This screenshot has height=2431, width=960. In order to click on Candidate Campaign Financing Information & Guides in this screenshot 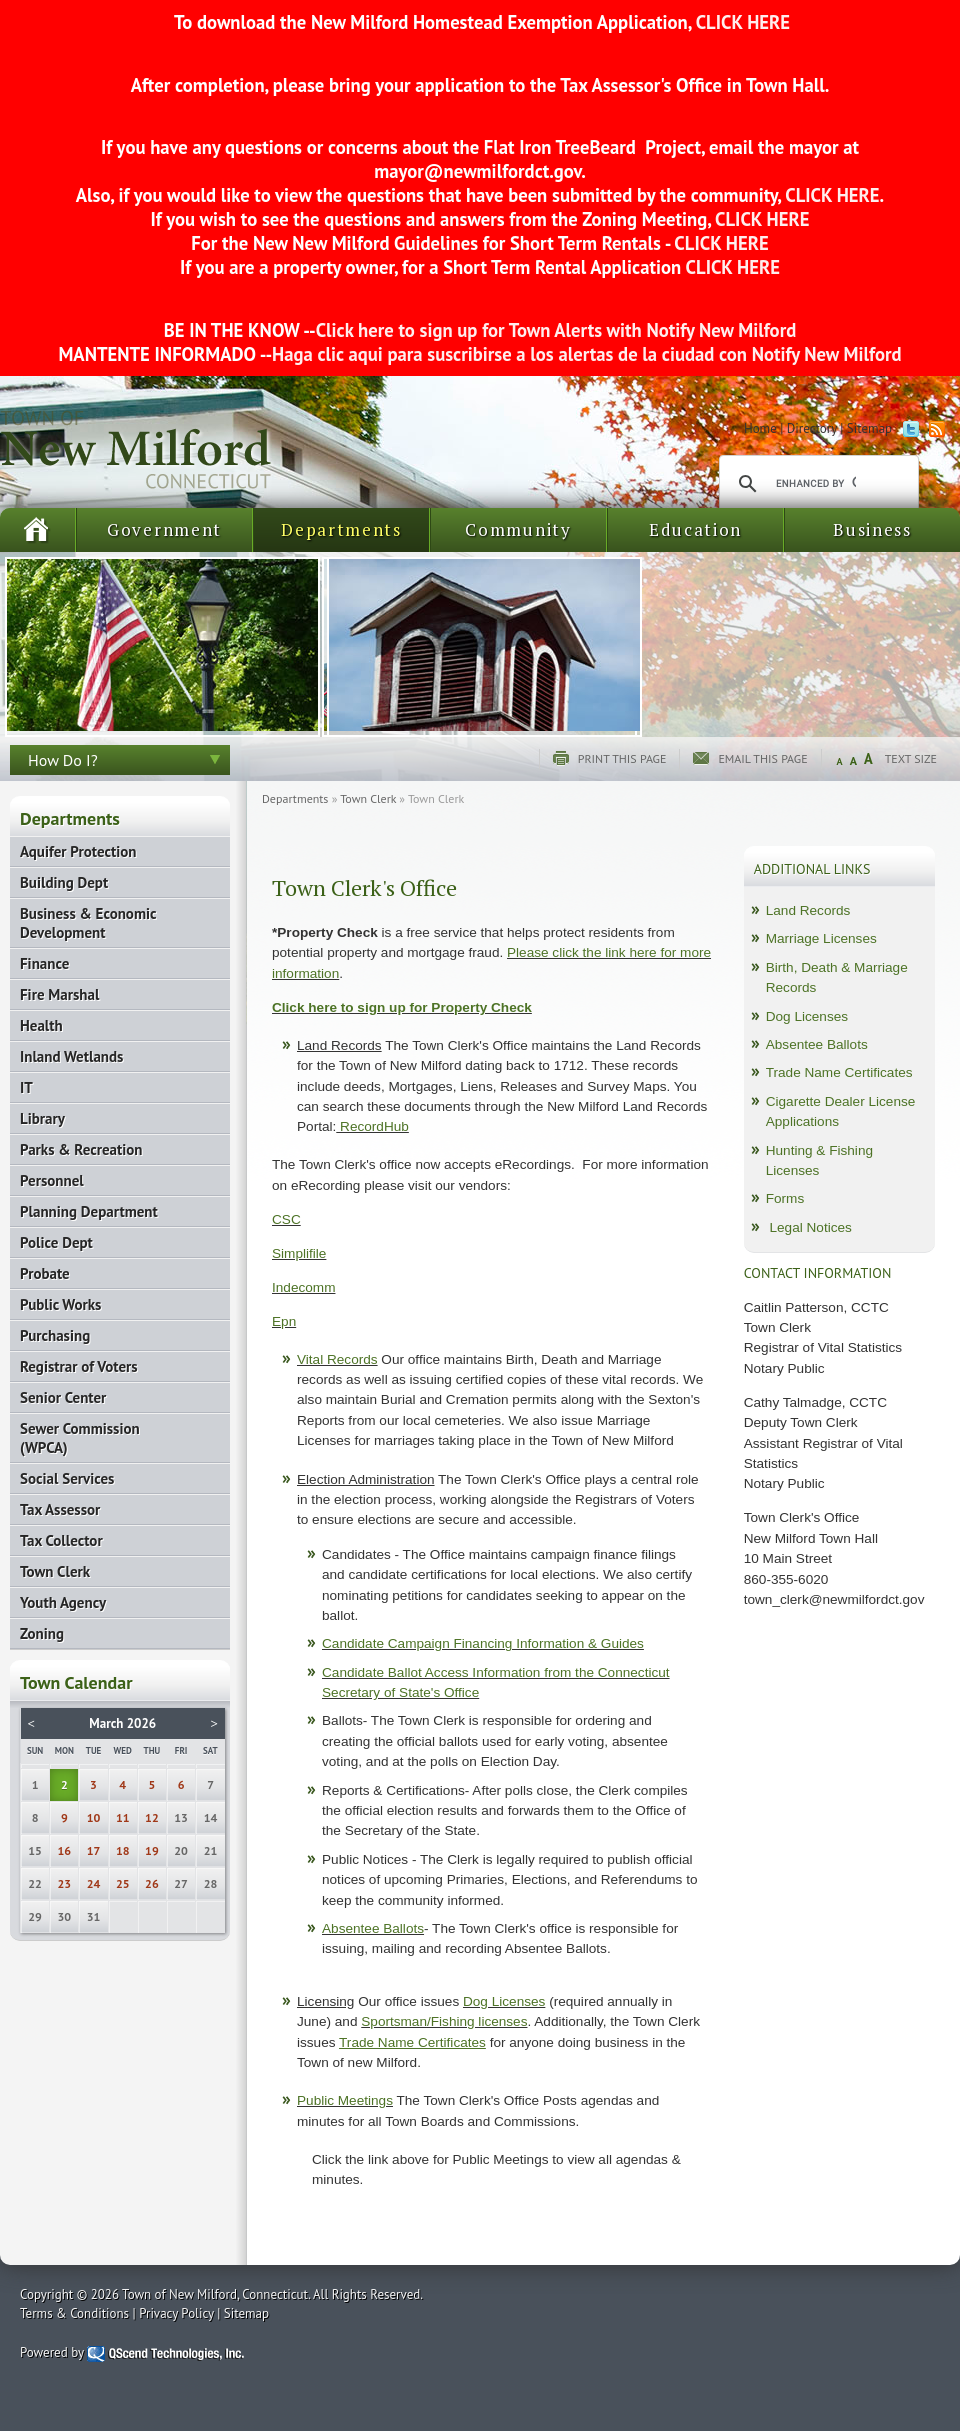, I will do `click(483, 1643)`.